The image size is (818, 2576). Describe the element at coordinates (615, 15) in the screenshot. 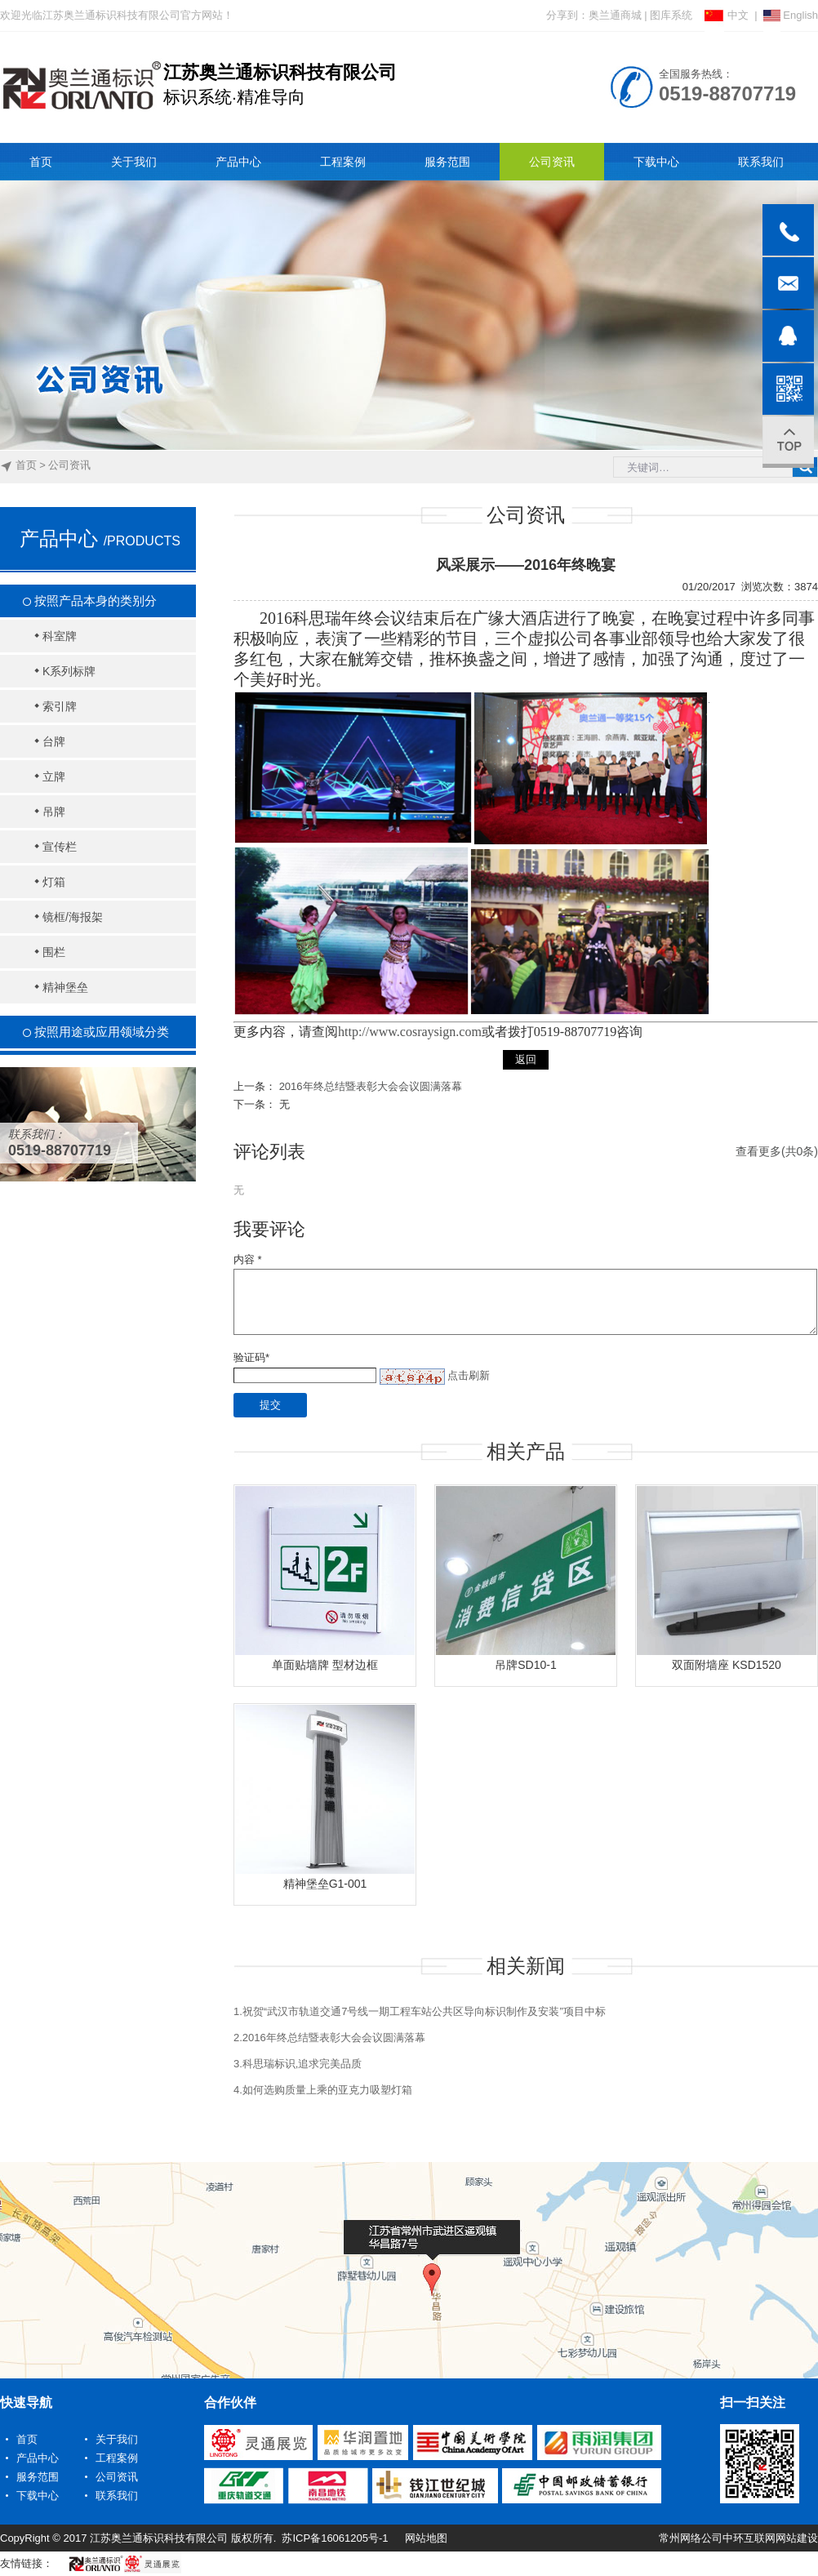

I see `奥兰通商城` at that location.